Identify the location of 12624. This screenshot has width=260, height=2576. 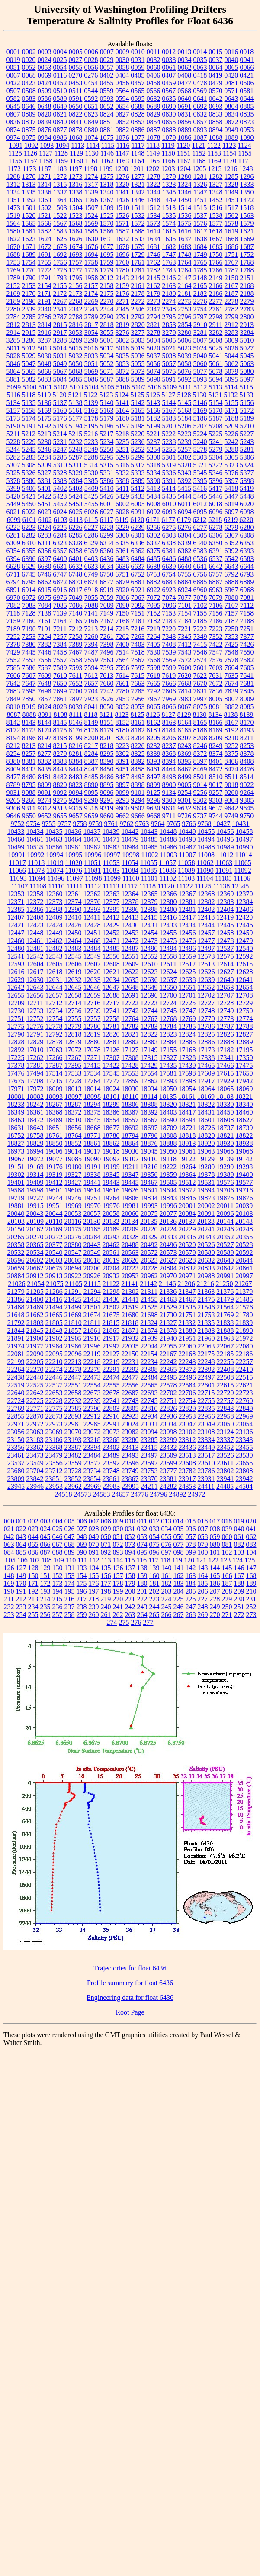
(168, 971).